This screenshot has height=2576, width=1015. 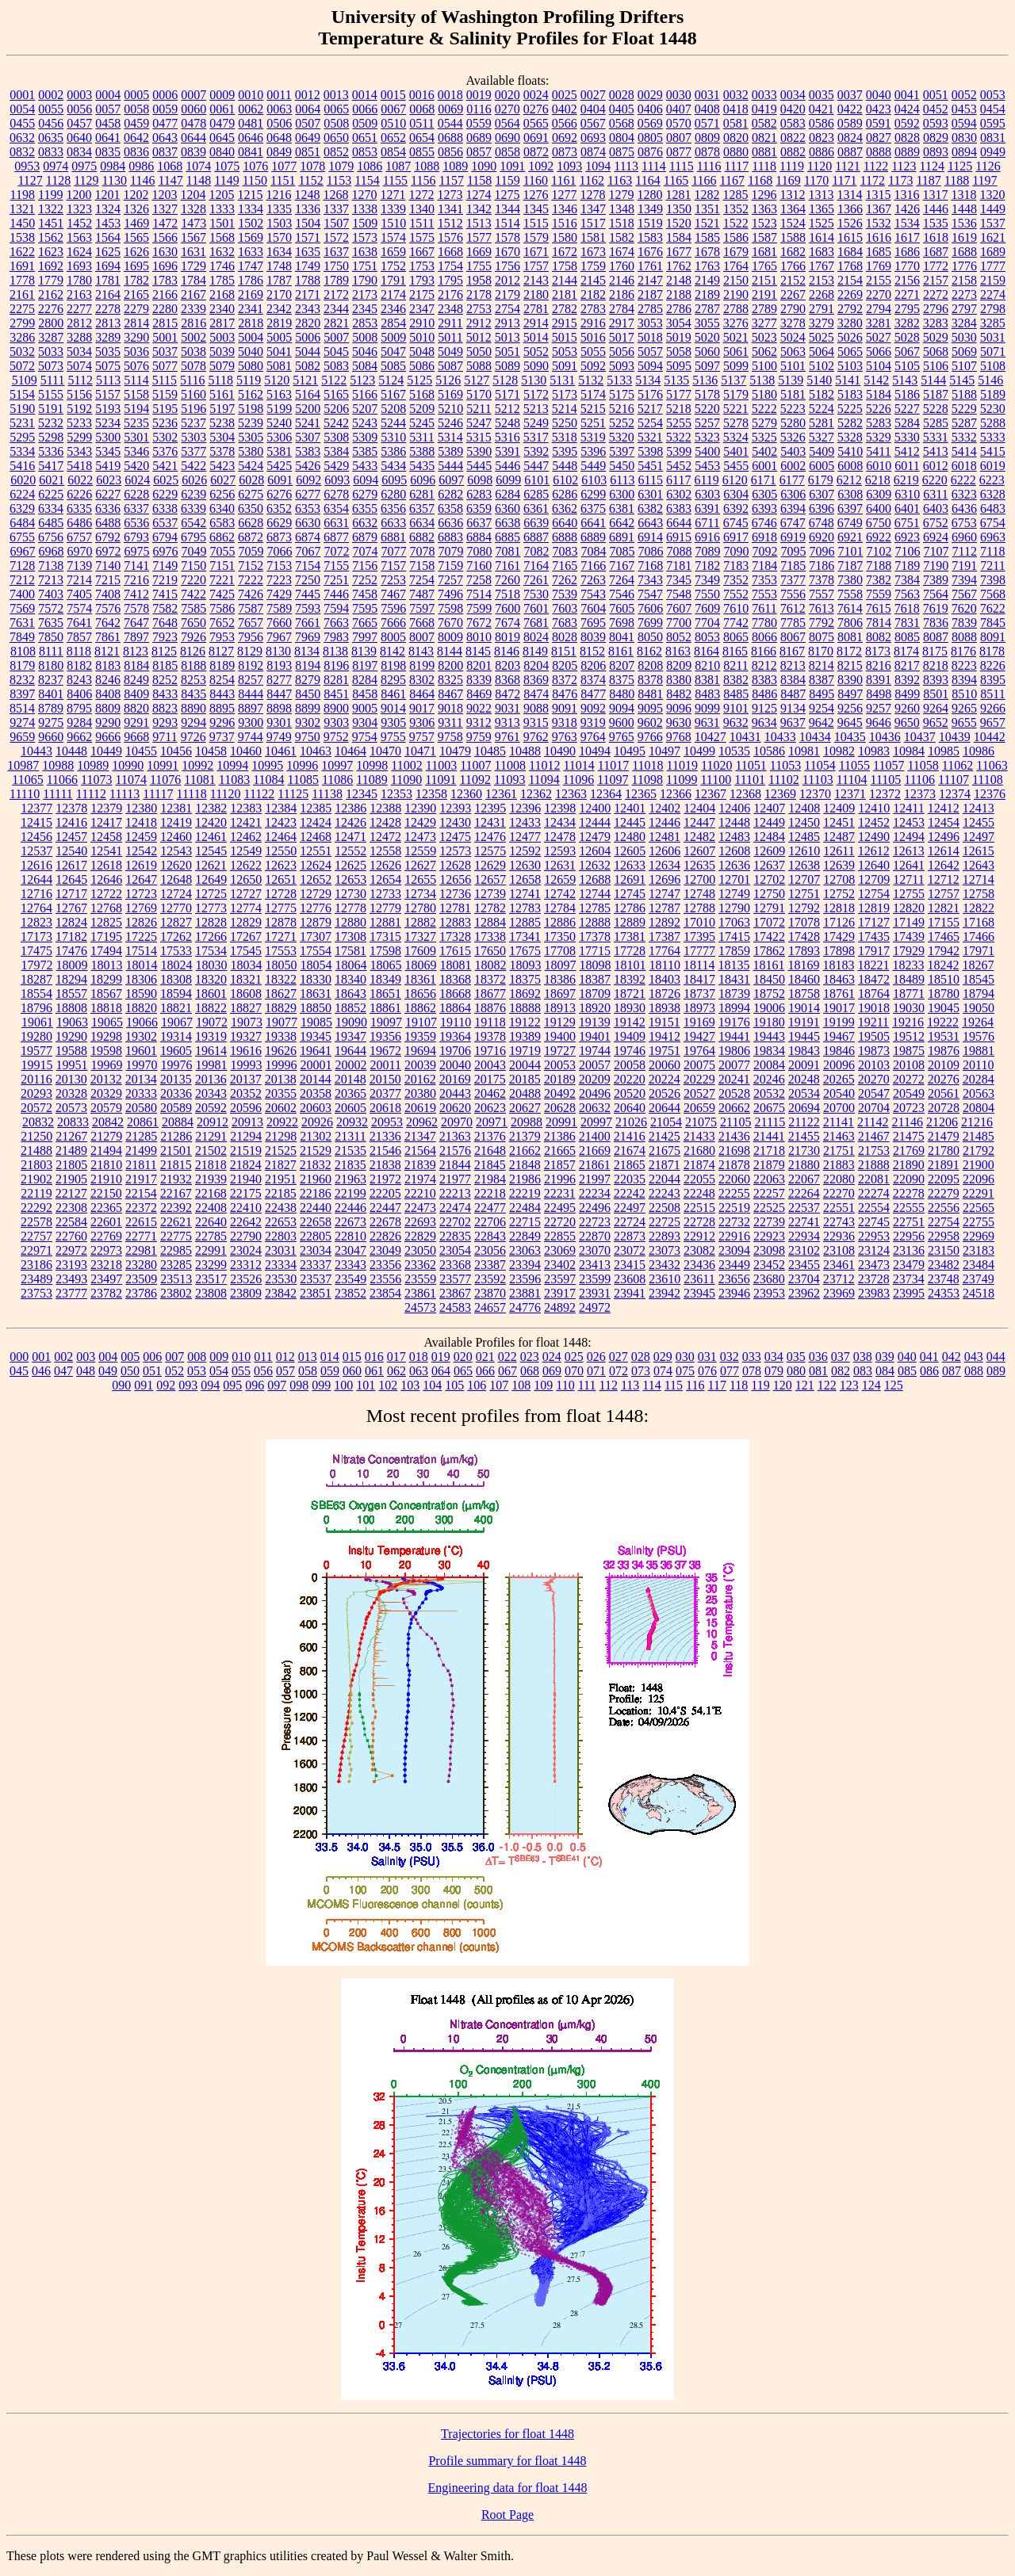 What do you see at coordinates (707, 637) in the screenshot?
I see `8053` at bounding box center [707, 637].